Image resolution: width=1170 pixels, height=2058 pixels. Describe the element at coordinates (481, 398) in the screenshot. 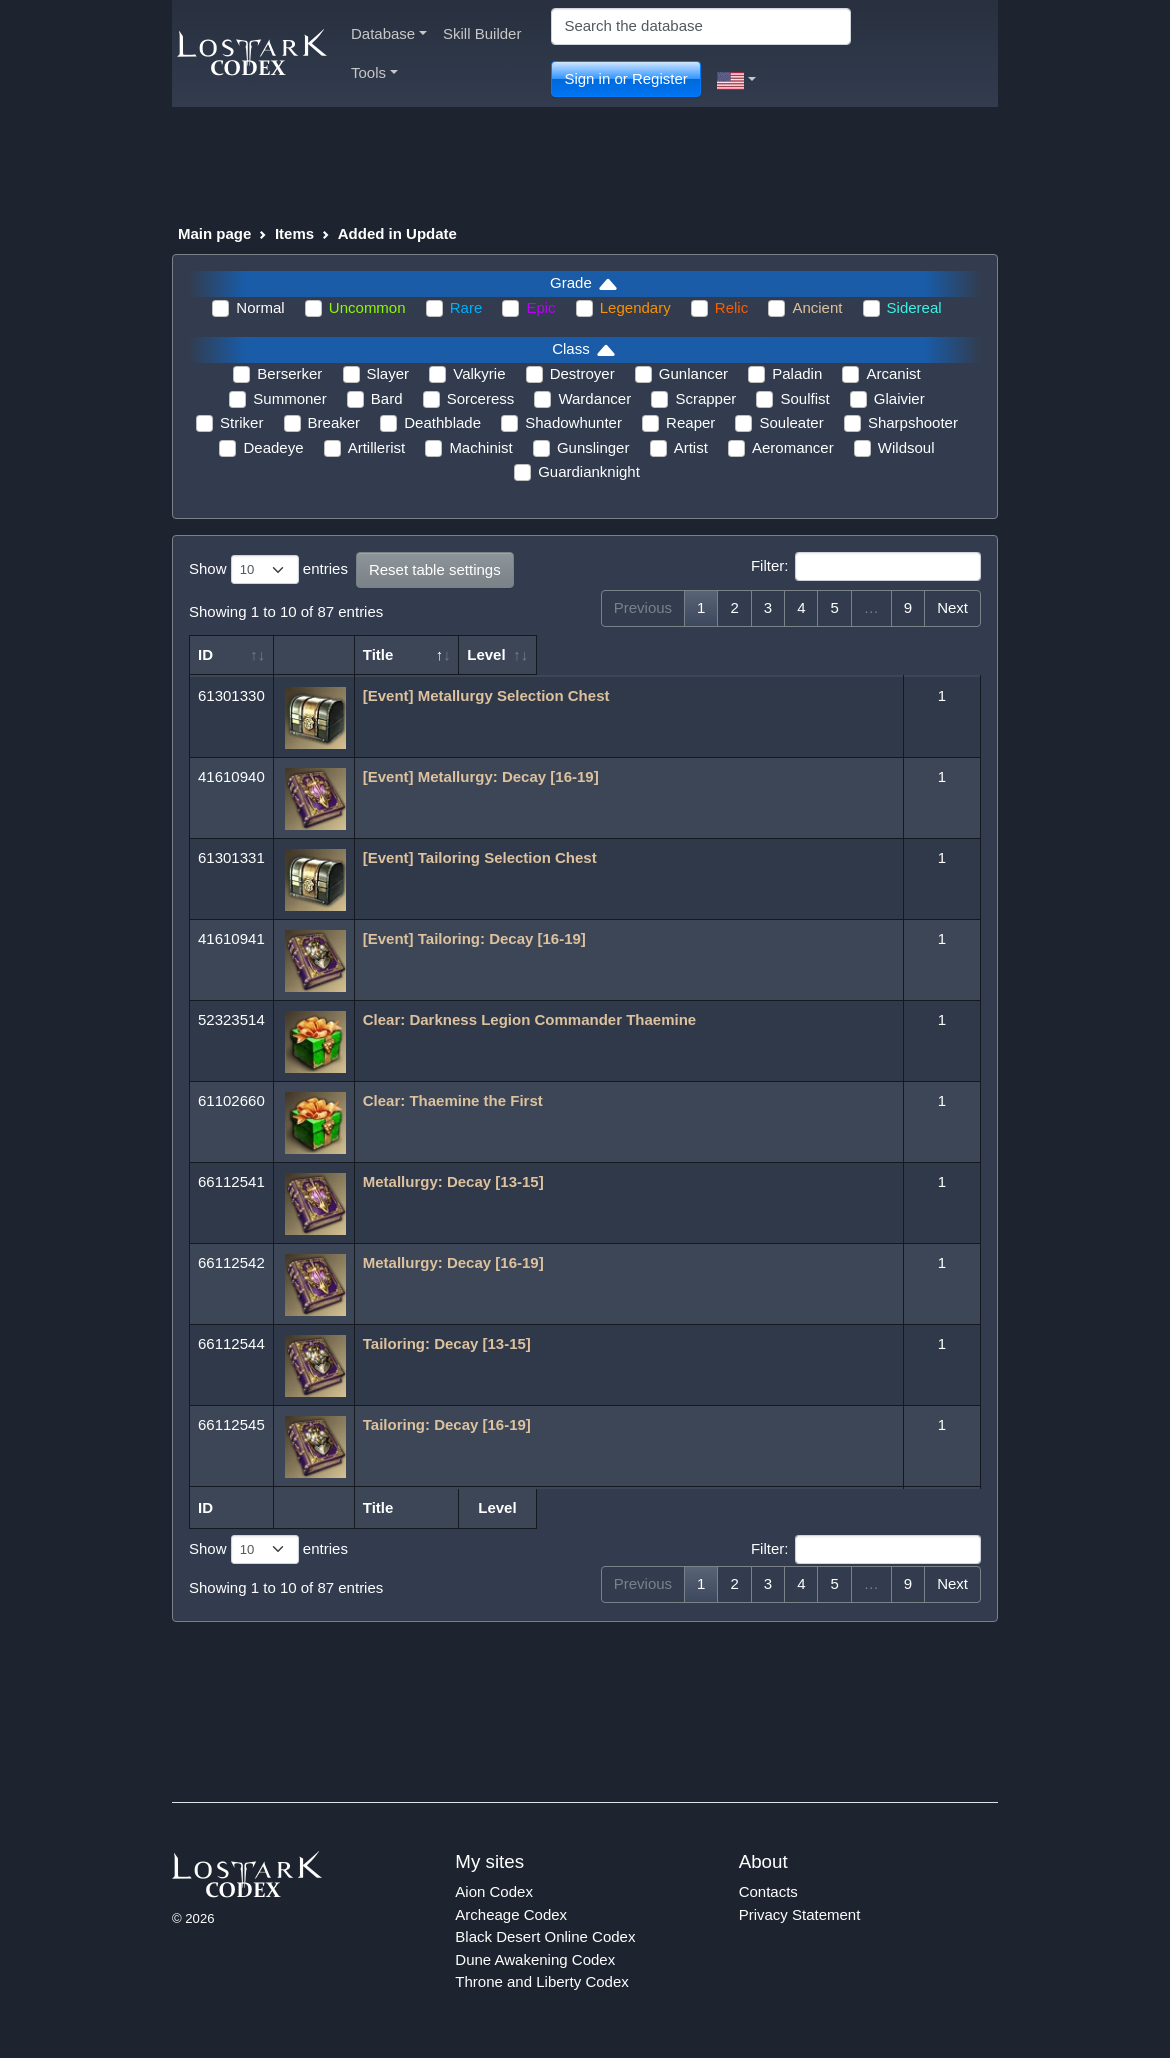

I see `Sorceress` at that location.